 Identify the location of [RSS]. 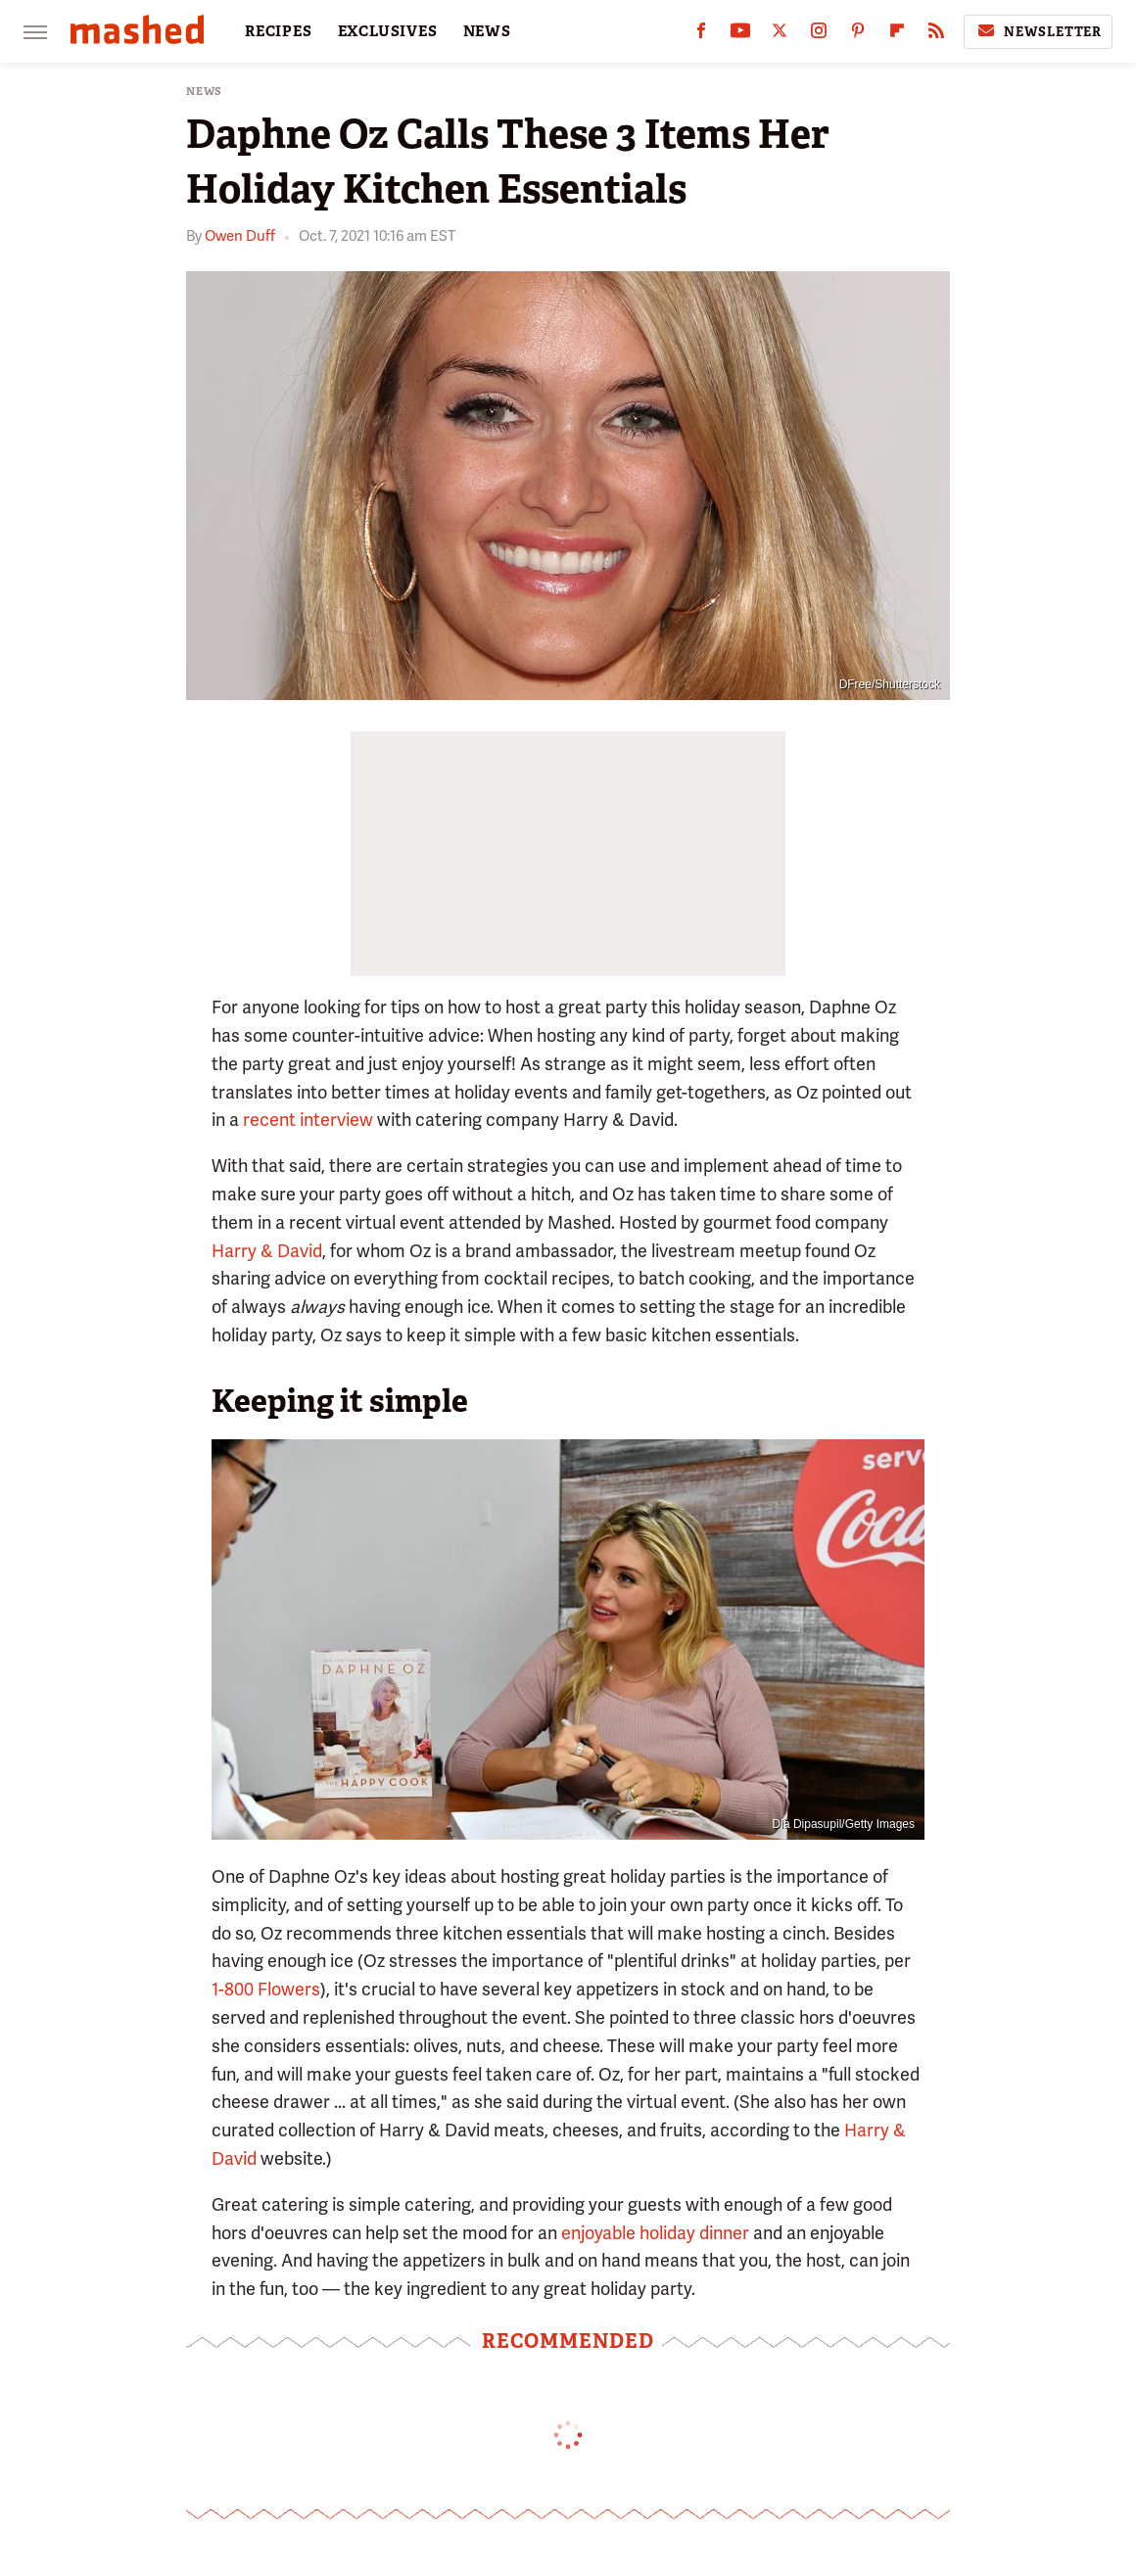
(936, 34).